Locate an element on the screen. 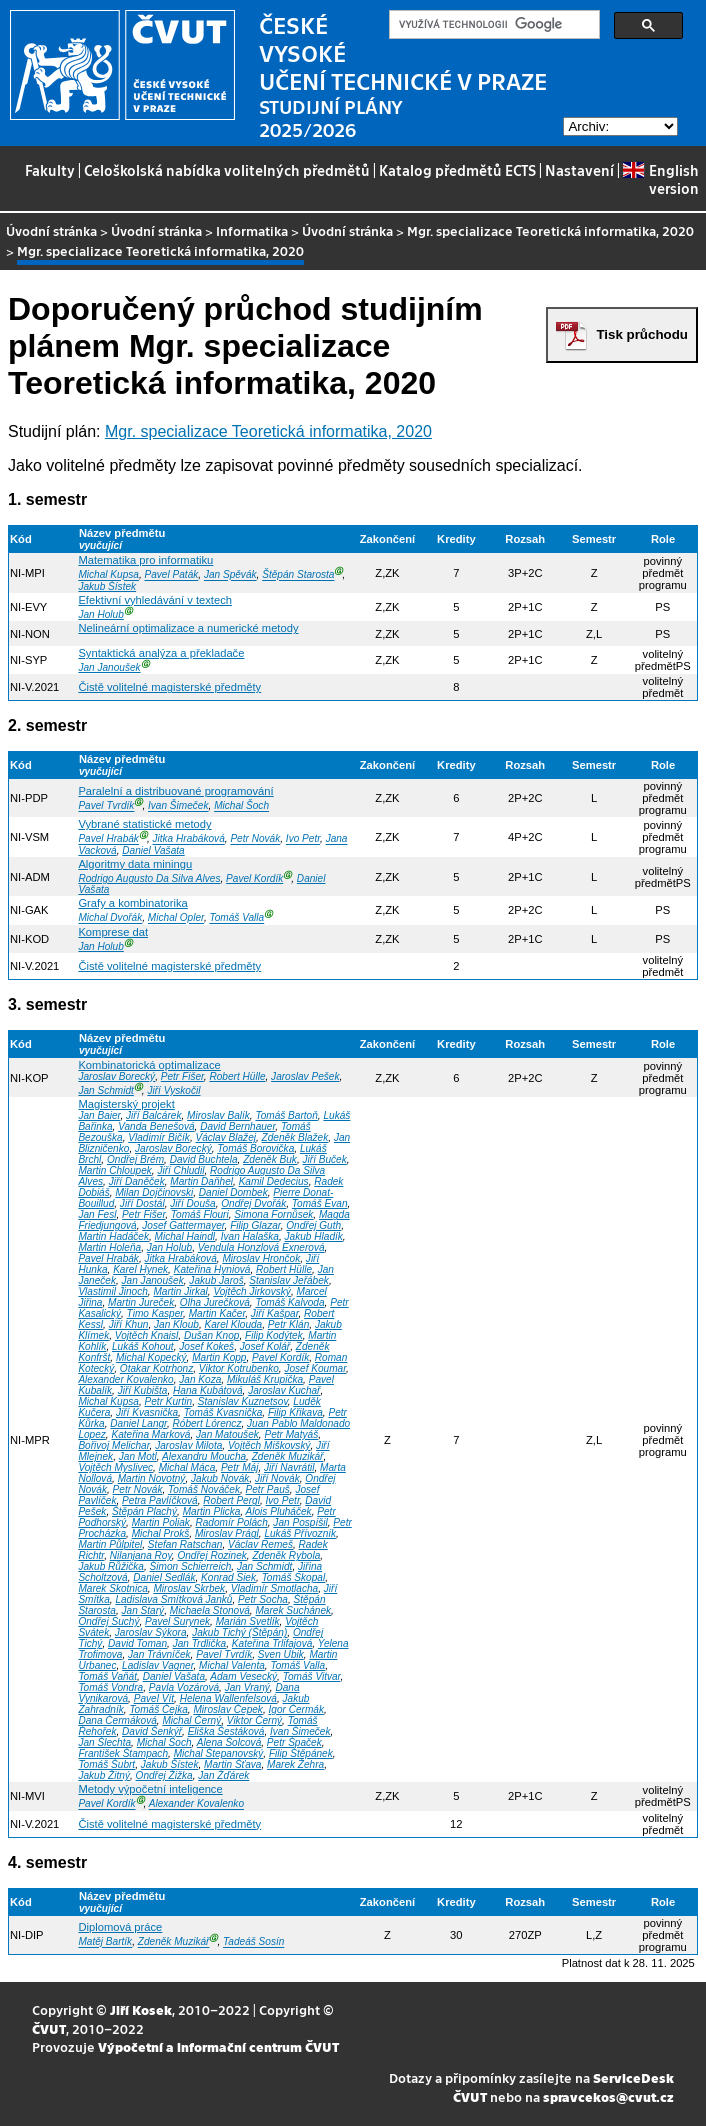 The image size is (706, 2126). Vojtěch Jirkovský is located at coordinates (251, 1291).